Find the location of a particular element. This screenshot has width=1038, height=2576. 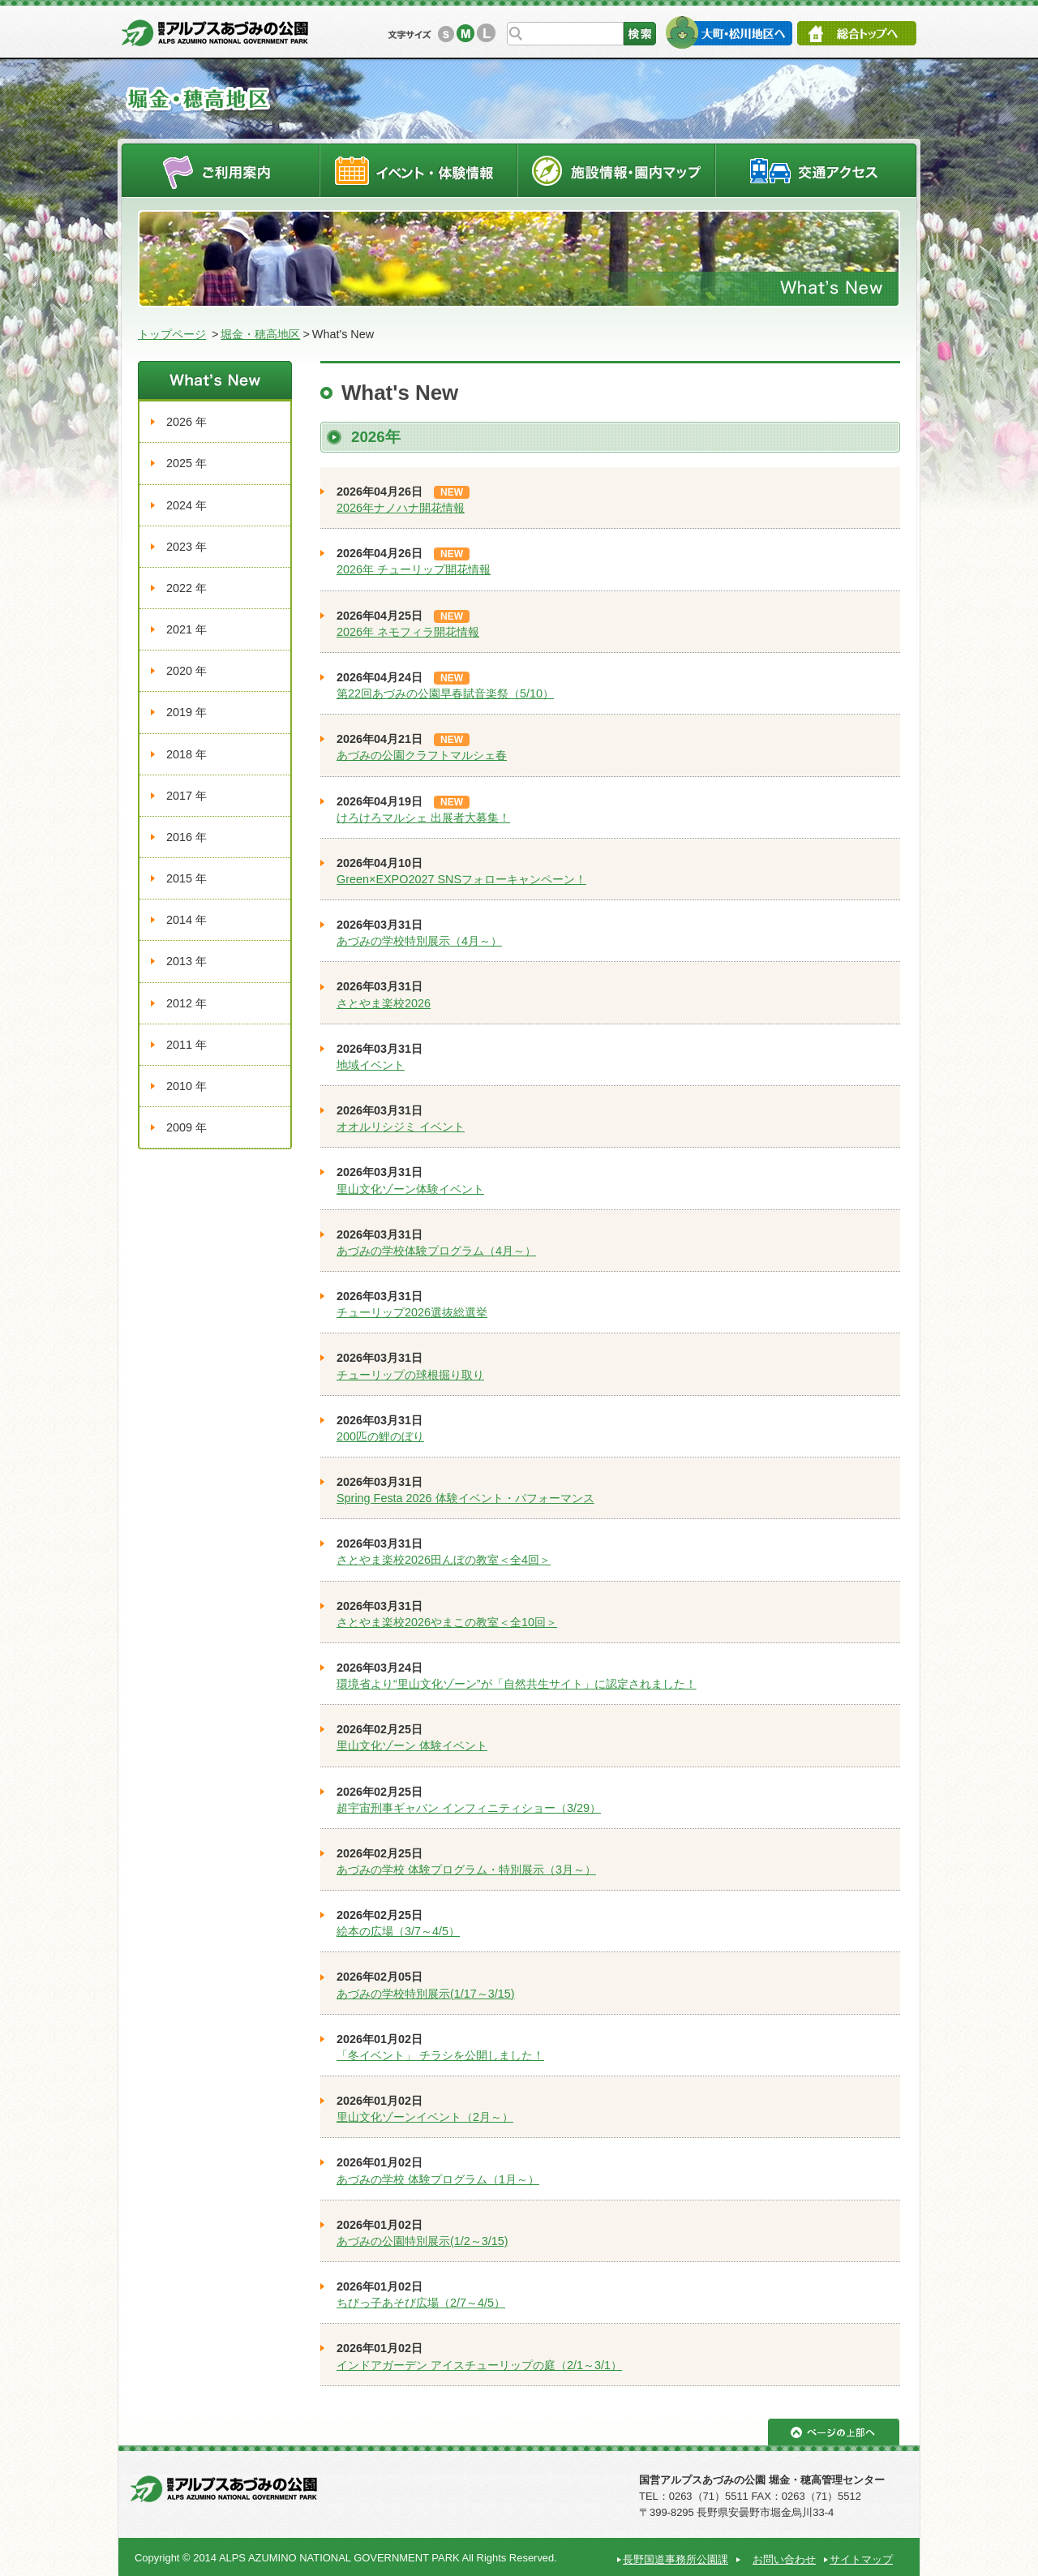

地域イベント is located at coordinates (371, 1064).